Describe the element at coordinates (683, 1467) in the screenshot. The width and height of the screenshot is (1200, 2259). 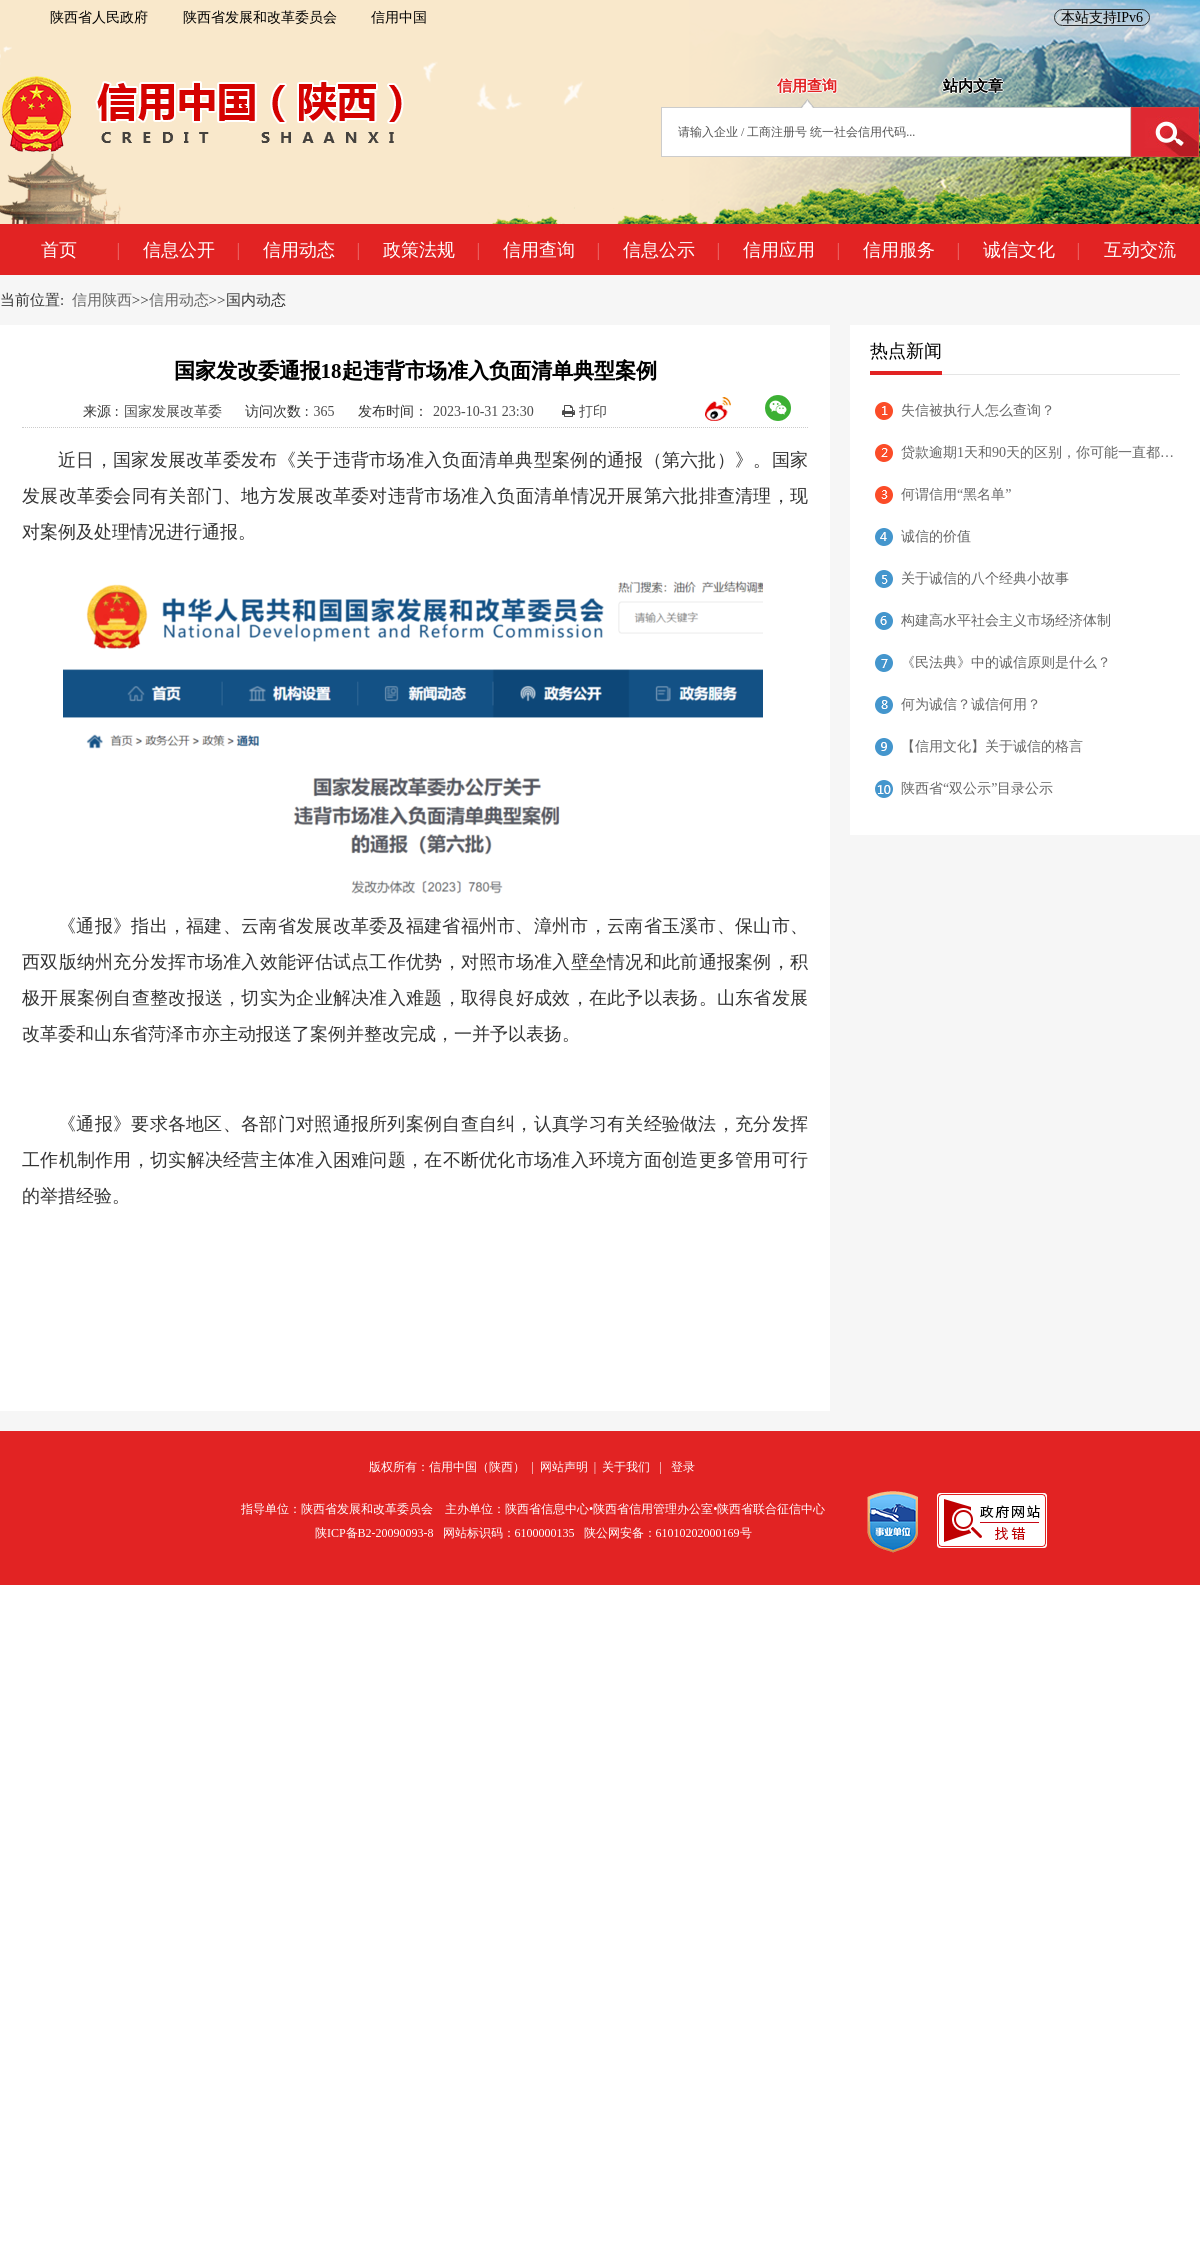
I see `登录` at that location.